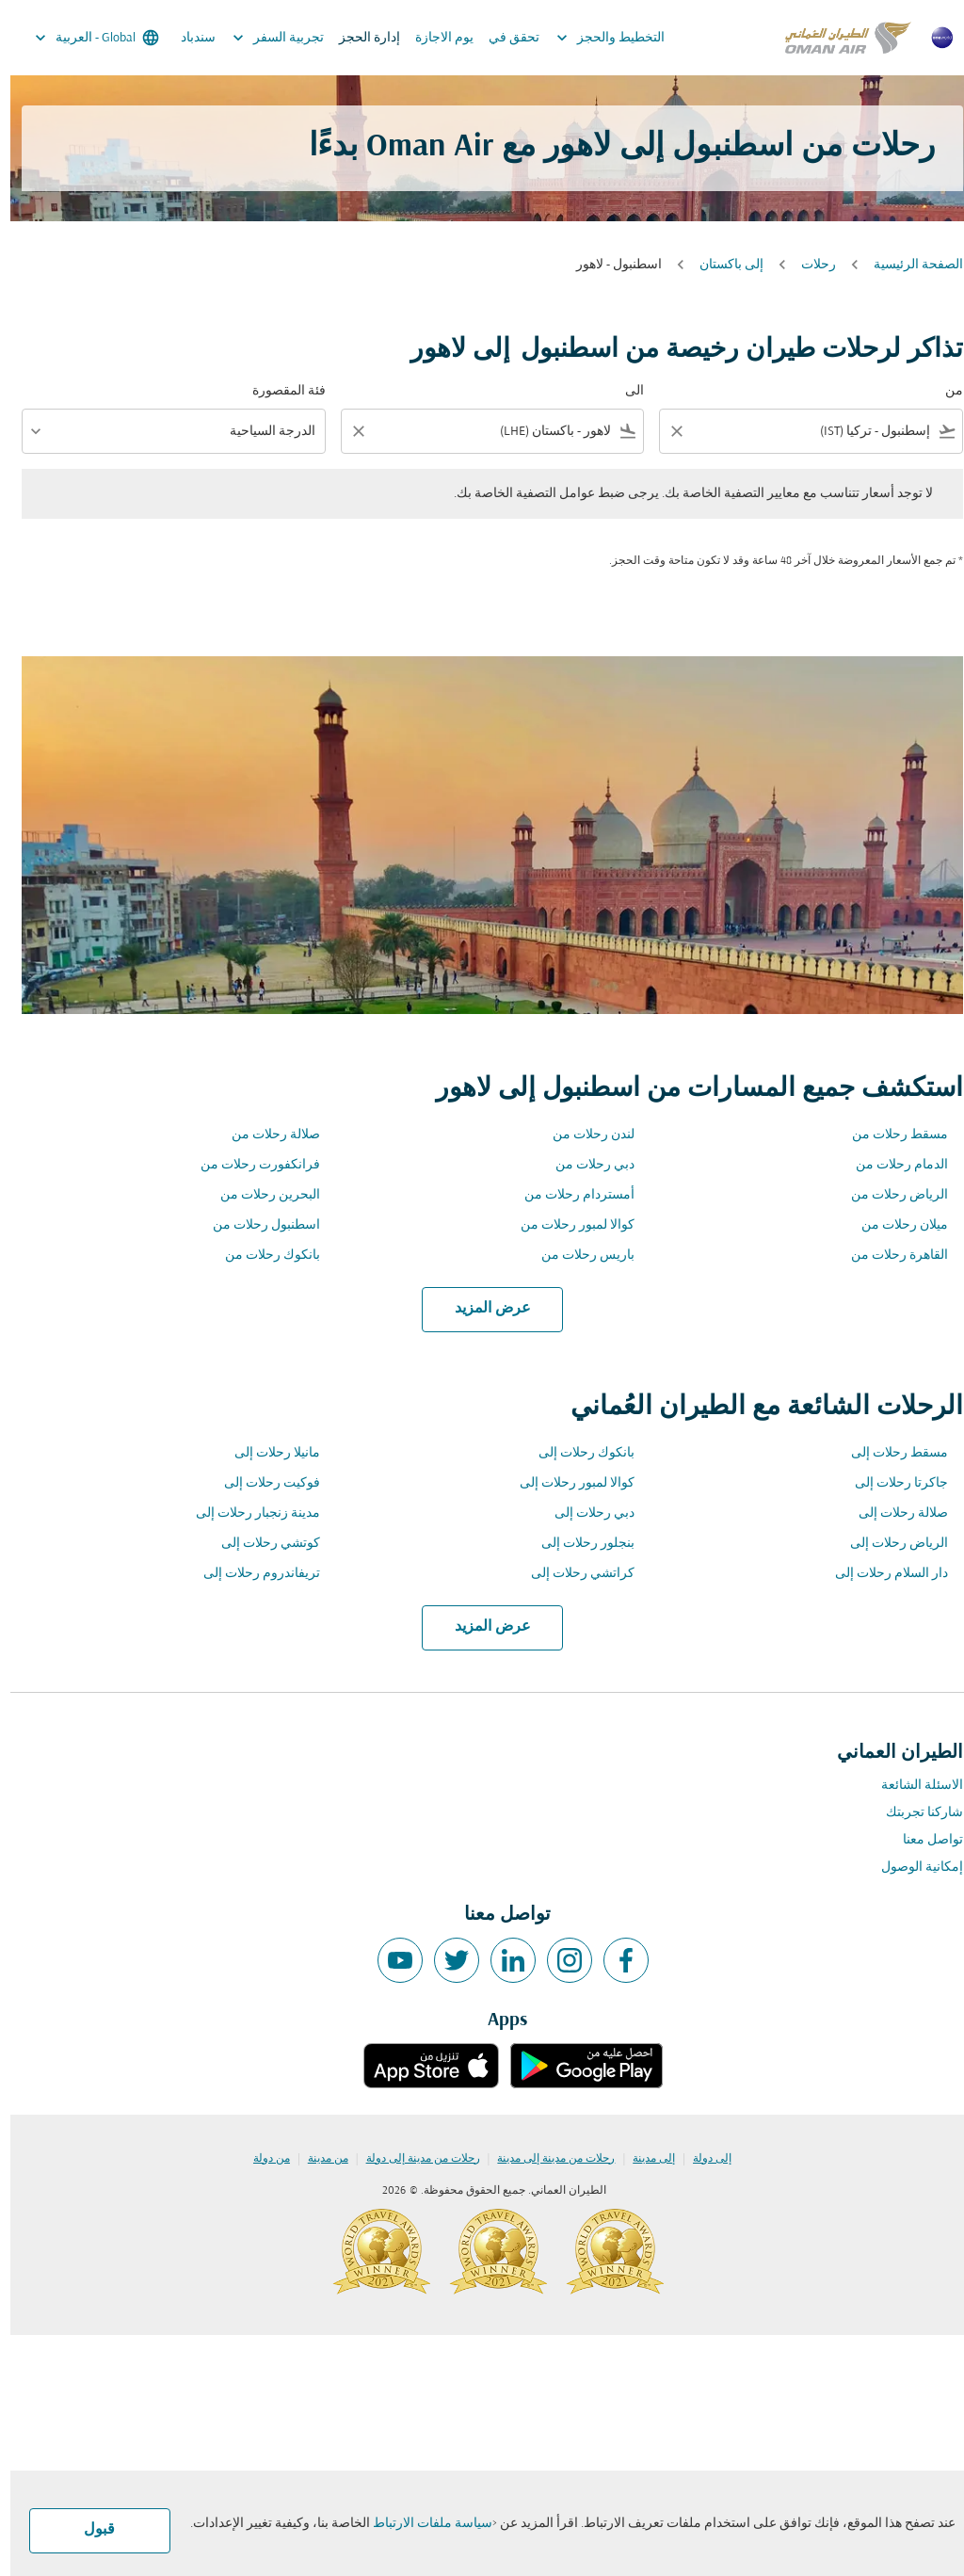 The width and height of the screenshot is (964, 2576). What do you see at coordinates (891, 1165) in the screenshot?
I see `الدمام رحلات من` at bounding box center [891, 1165].